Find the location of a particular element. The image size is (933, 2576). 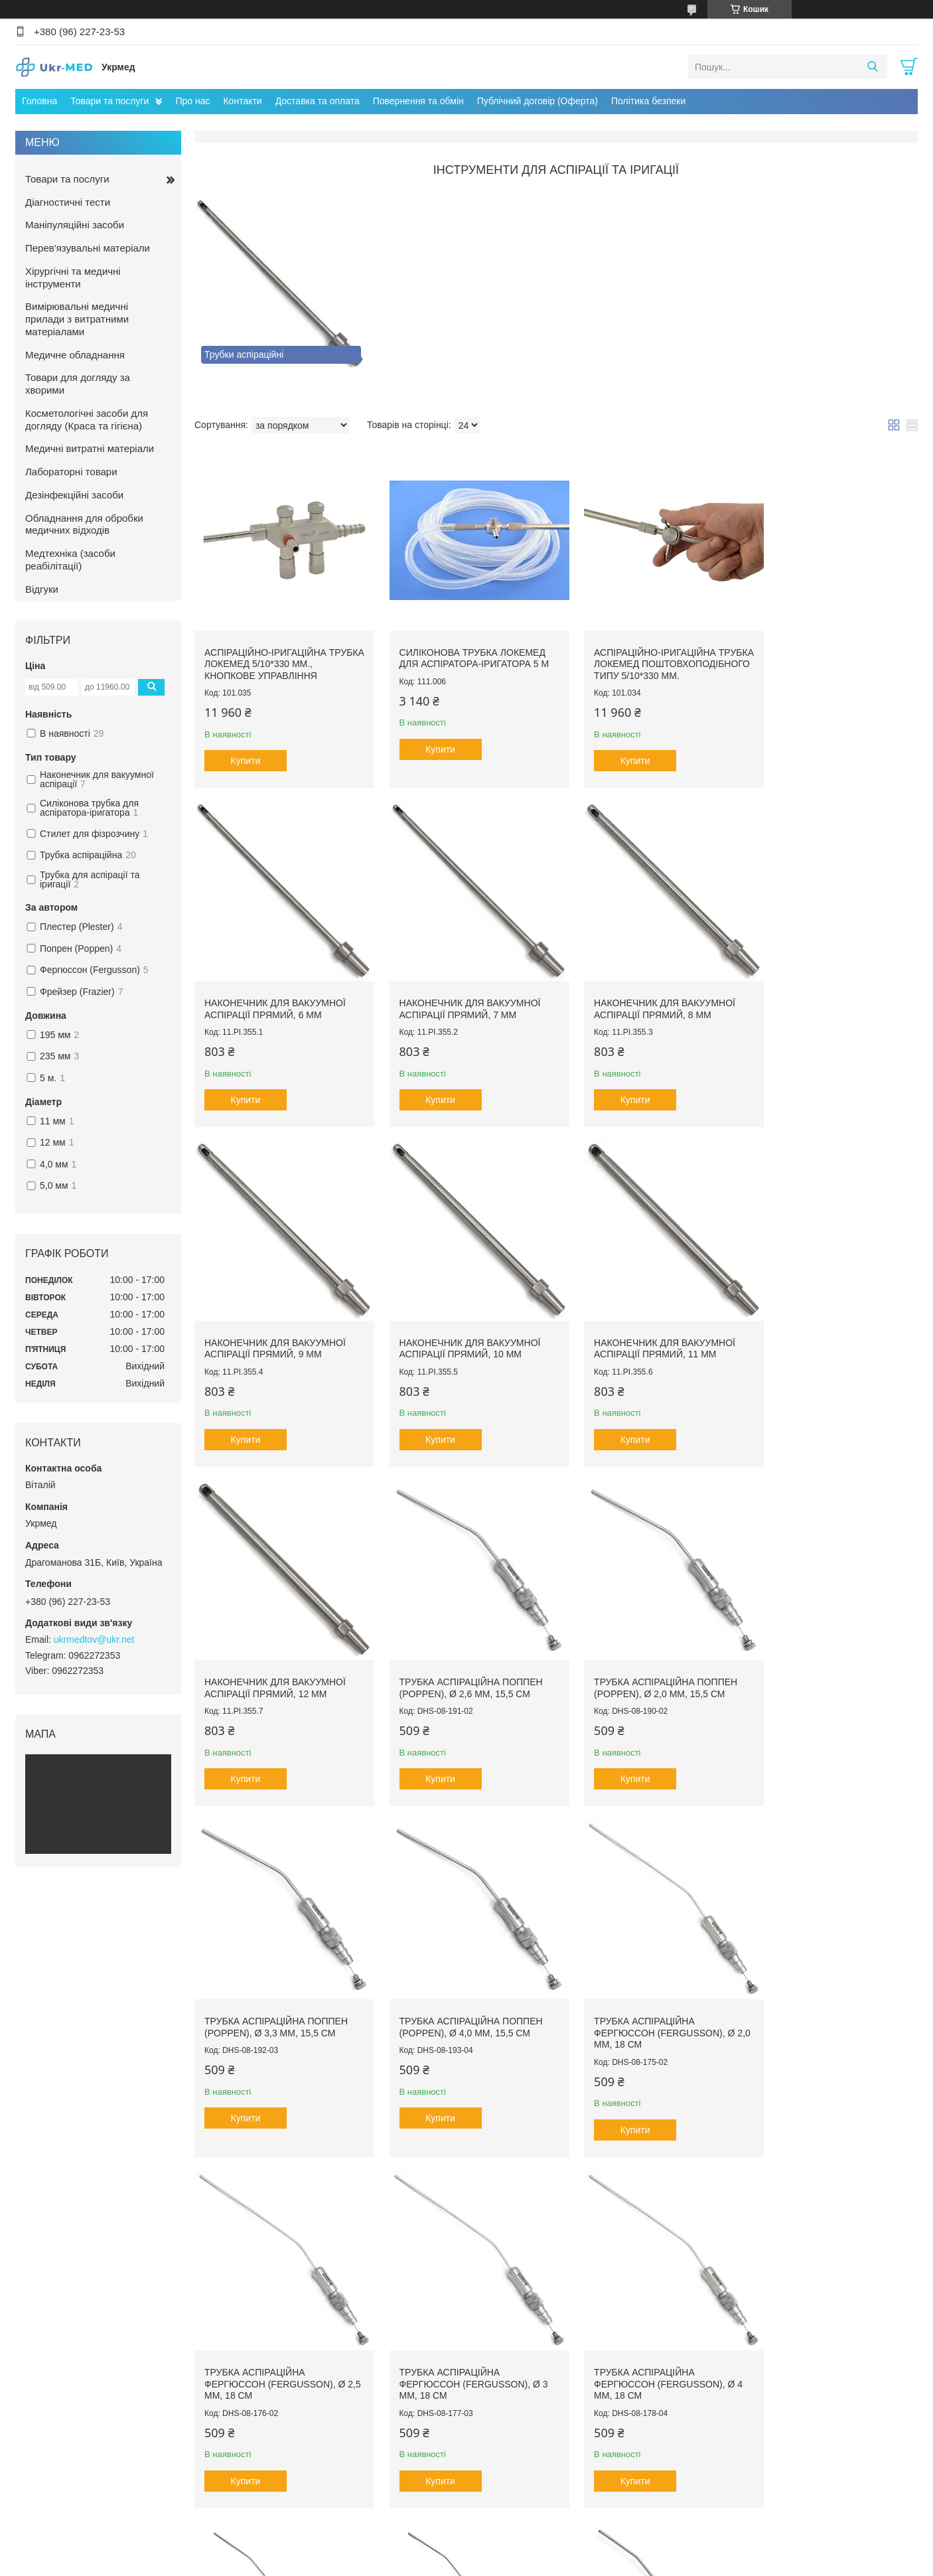

Косметологічні засоби для догляду (Краса та гігієна) is located at coordinates (86, 419).